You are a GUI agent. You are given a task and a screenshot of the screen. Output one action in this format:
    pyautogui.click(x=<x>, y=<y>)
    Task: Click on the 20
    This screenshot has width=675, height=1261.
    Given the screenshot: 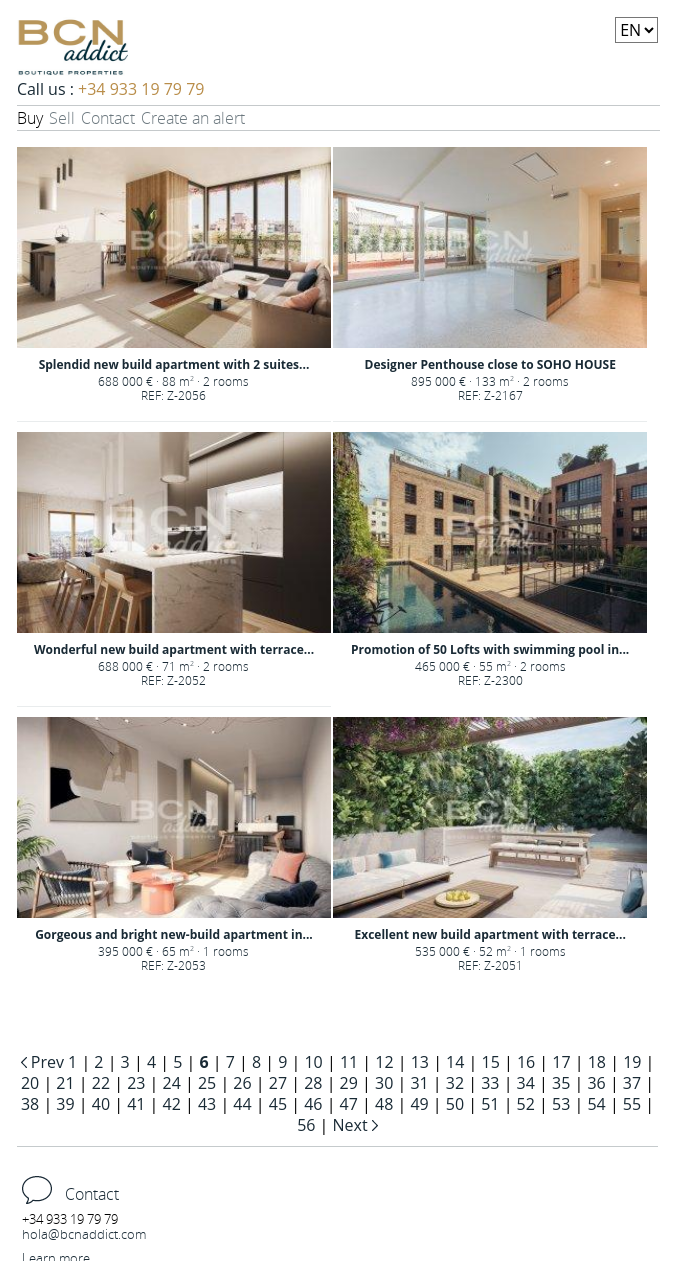 What is the action you would take?
    pyautogui.click(x=30, y=1083)
    